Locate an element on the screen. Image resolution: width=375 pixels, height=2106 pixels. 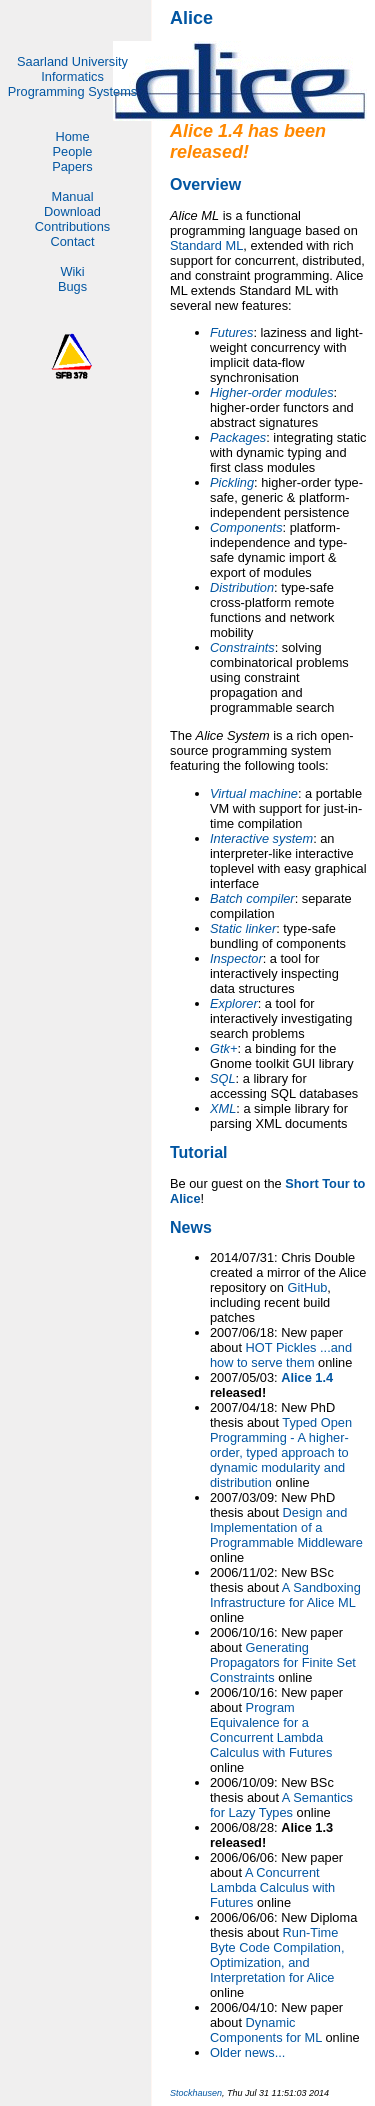
A Sandboxing Infrastructure for Alice ML is located at coordinates (285, 1595).